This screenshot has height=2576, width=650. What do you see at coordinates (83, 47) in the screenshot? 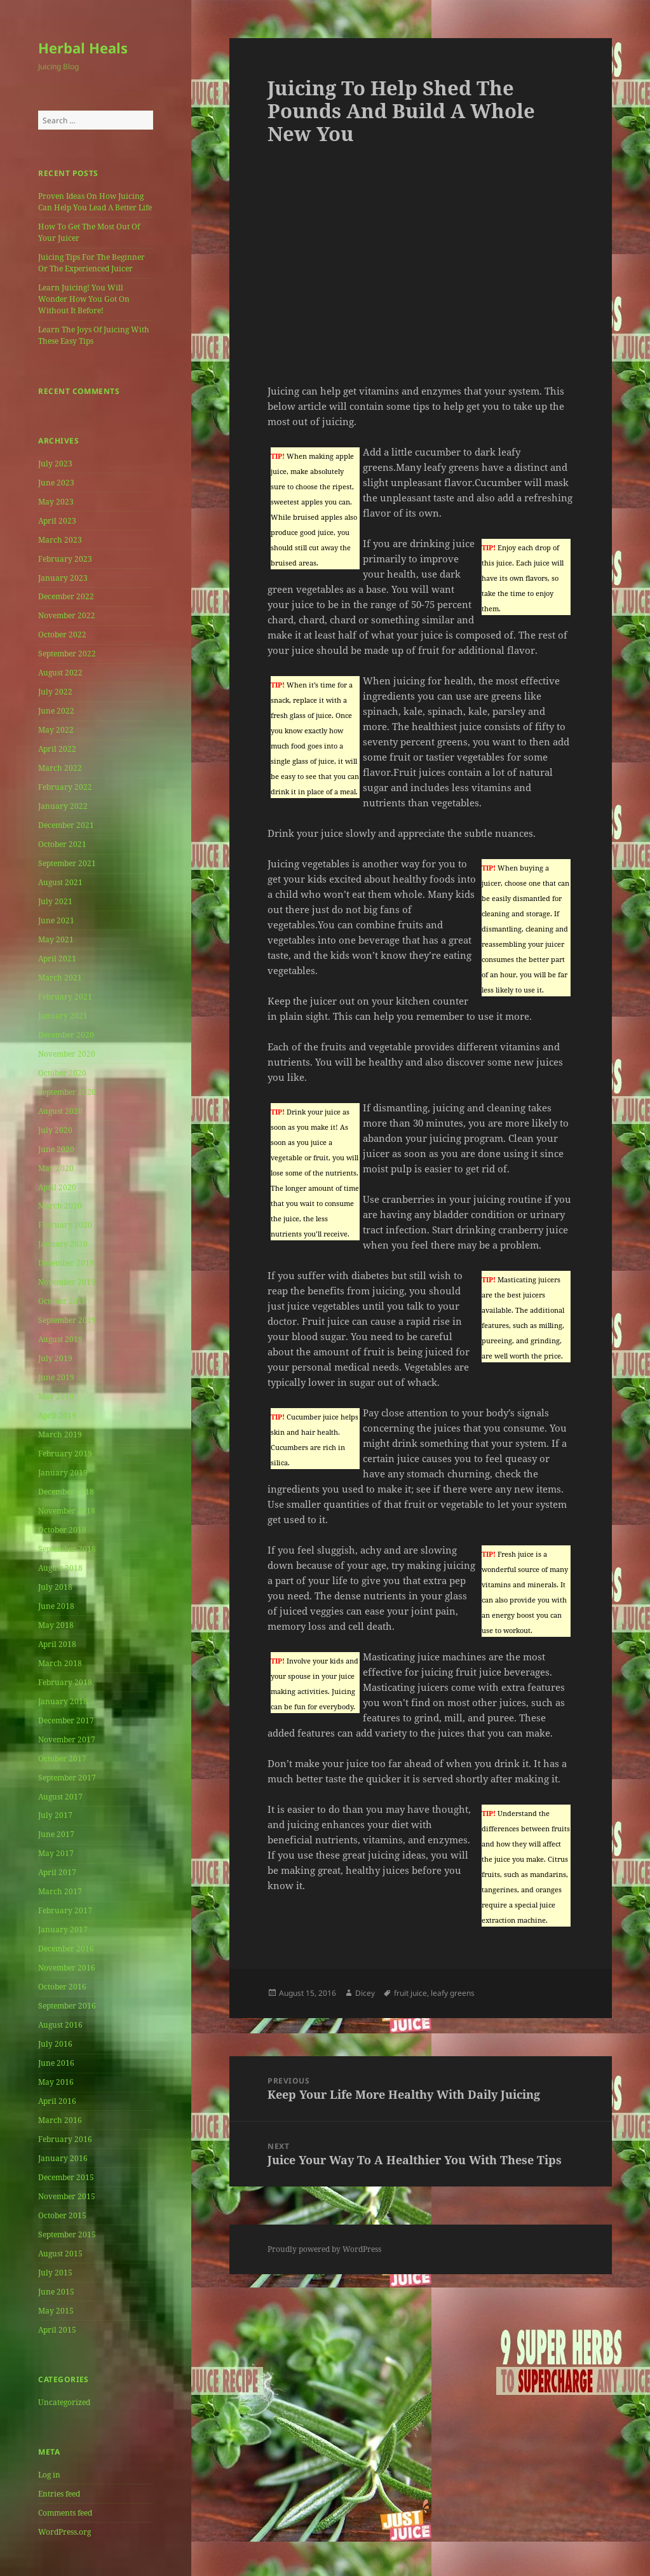
I see `Herbal Heals` at bounding box center [83, 47].